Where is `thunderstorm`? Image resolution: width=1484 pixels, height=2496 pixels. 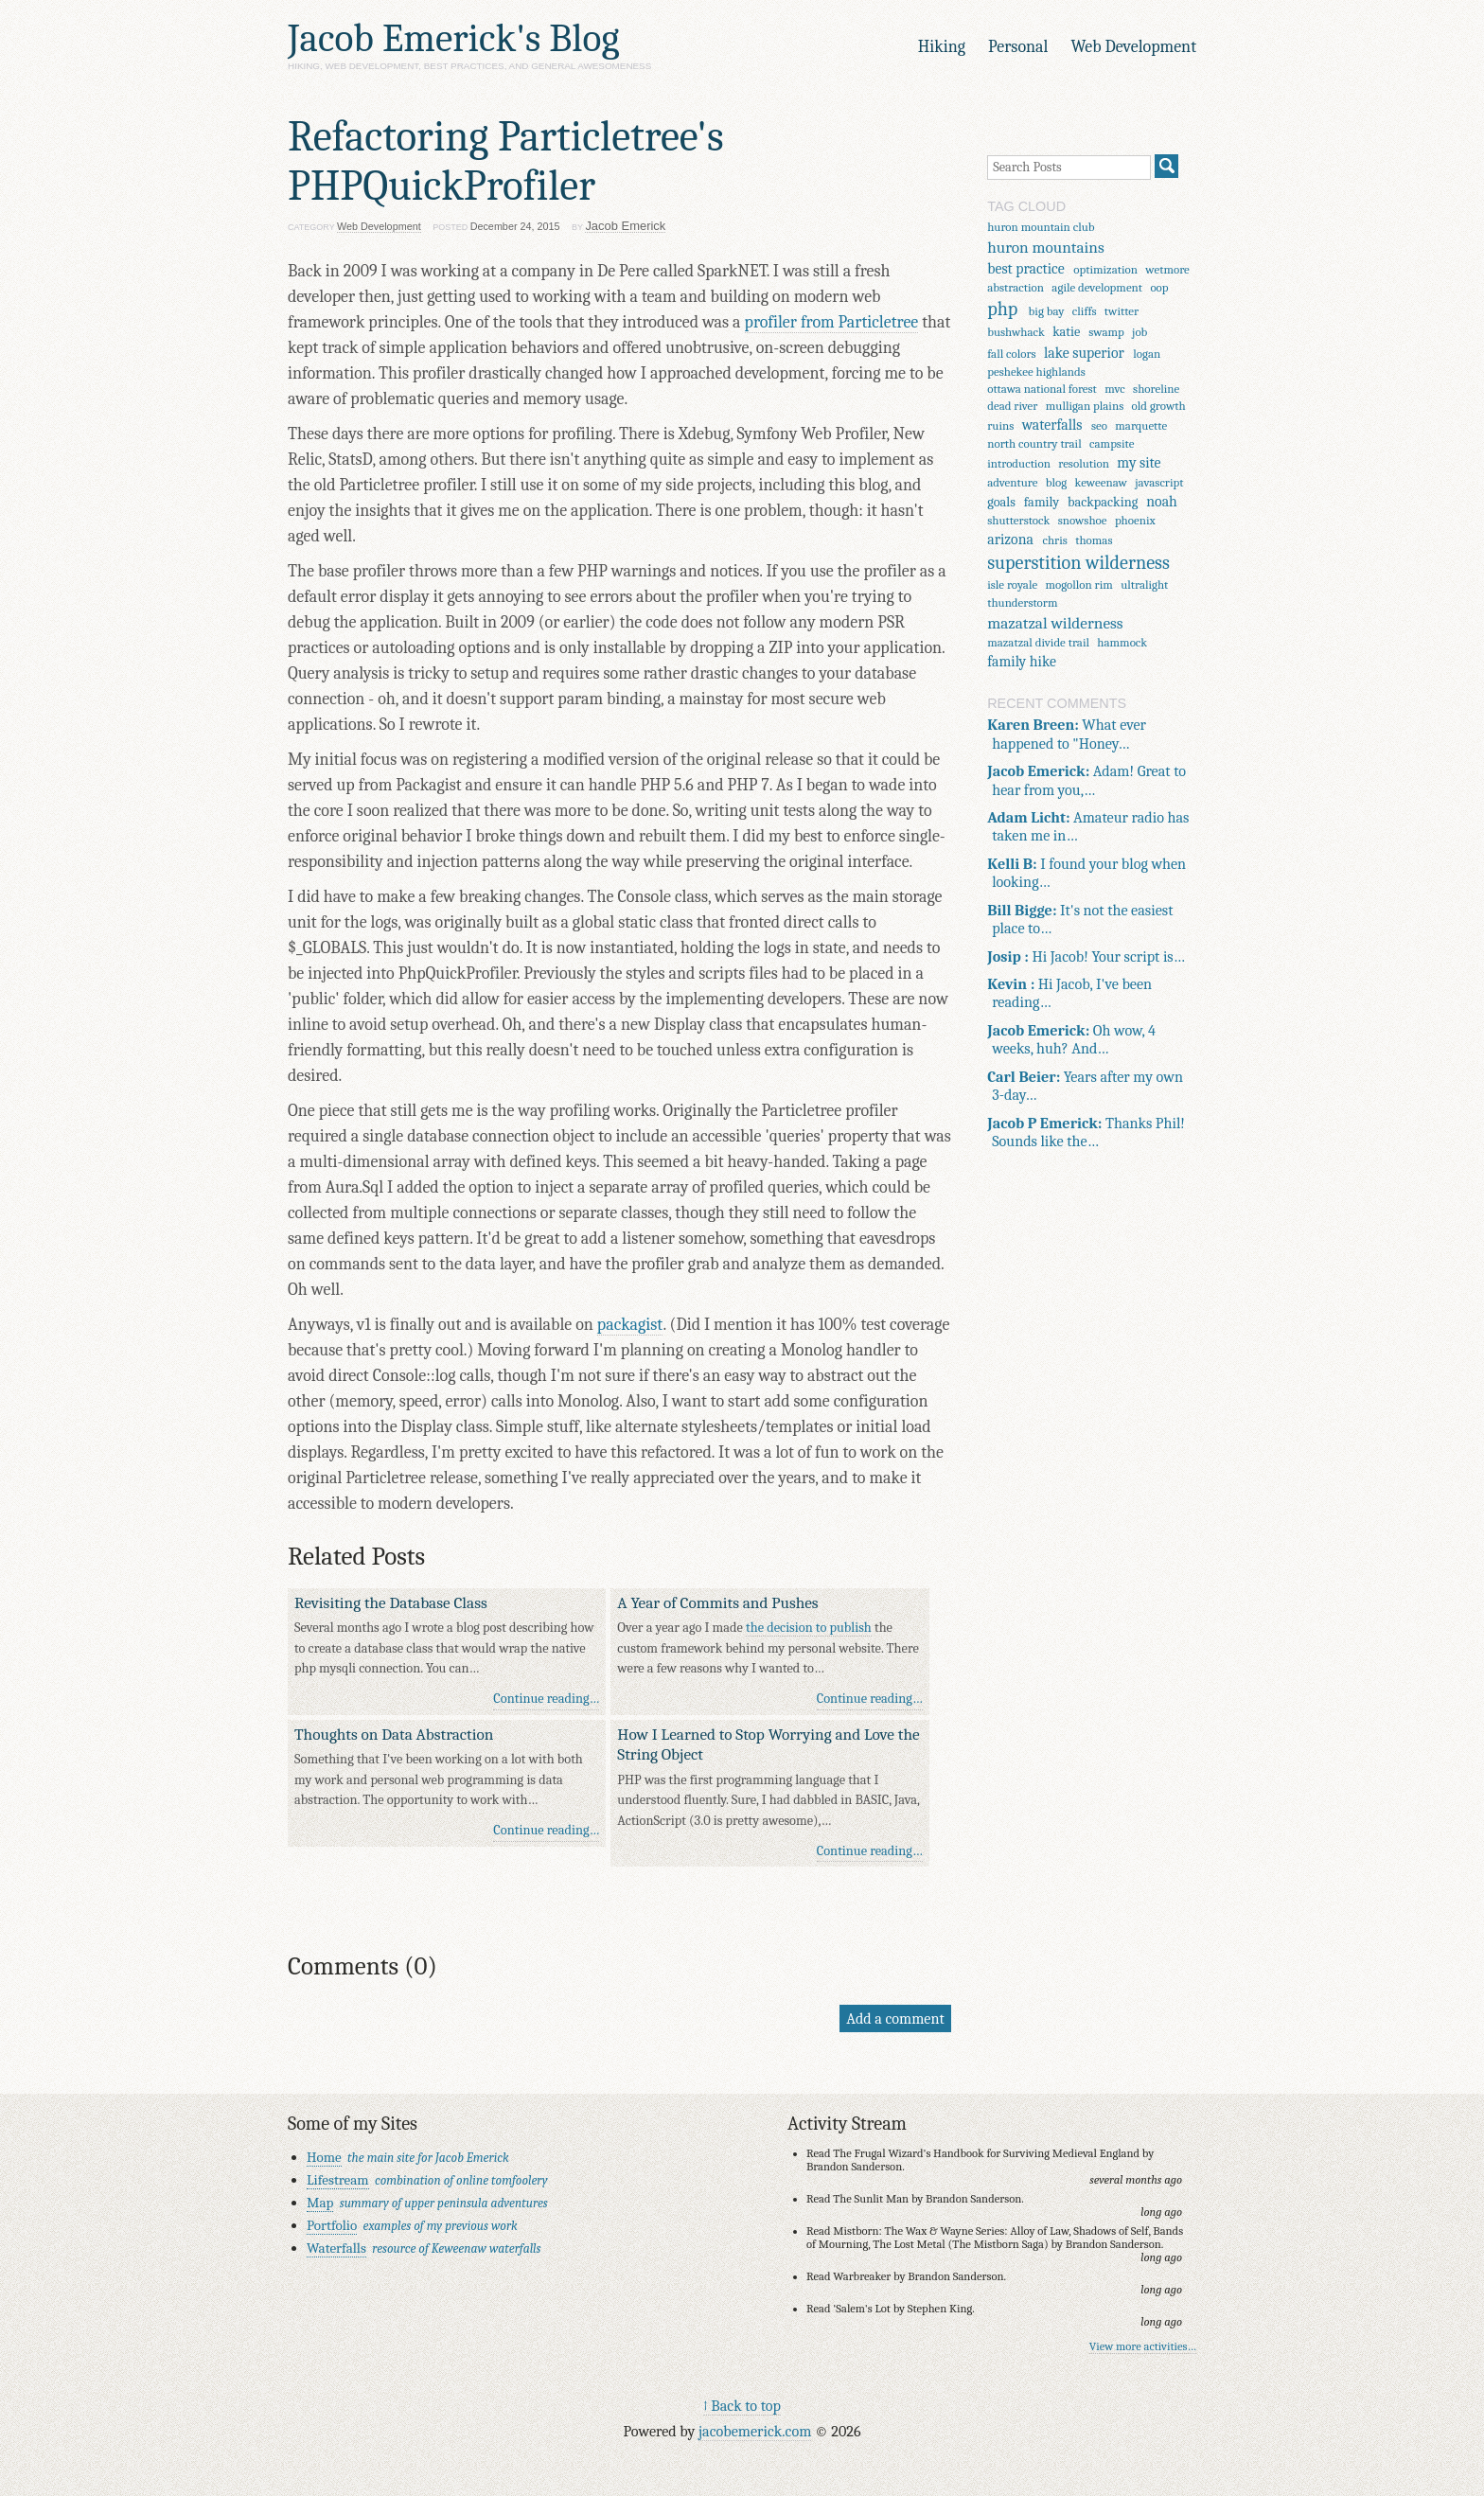
thunderstorm is located at coordinates (1022, 602).